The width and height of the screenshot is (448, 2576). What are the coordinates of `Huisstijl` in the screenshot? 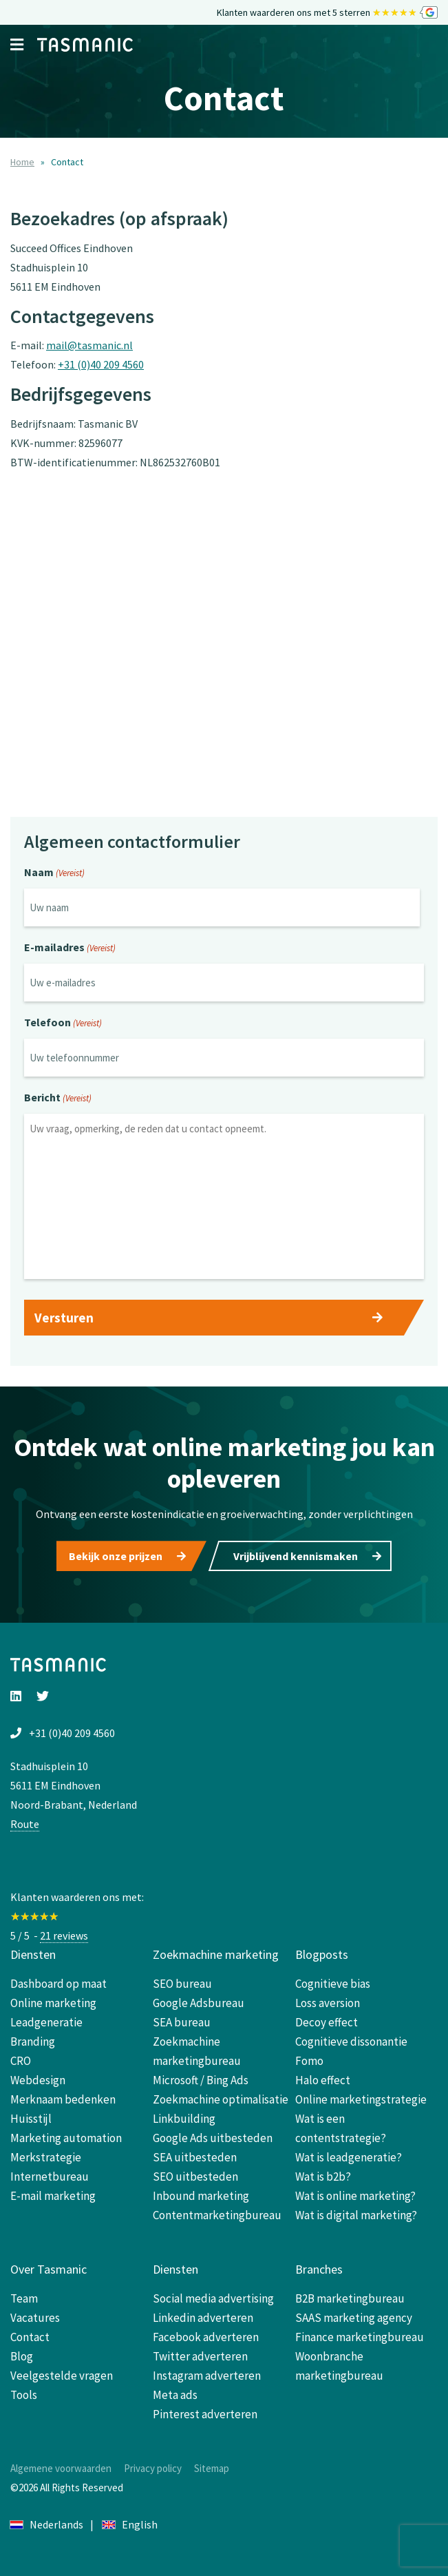 It's located at (31, 2118).